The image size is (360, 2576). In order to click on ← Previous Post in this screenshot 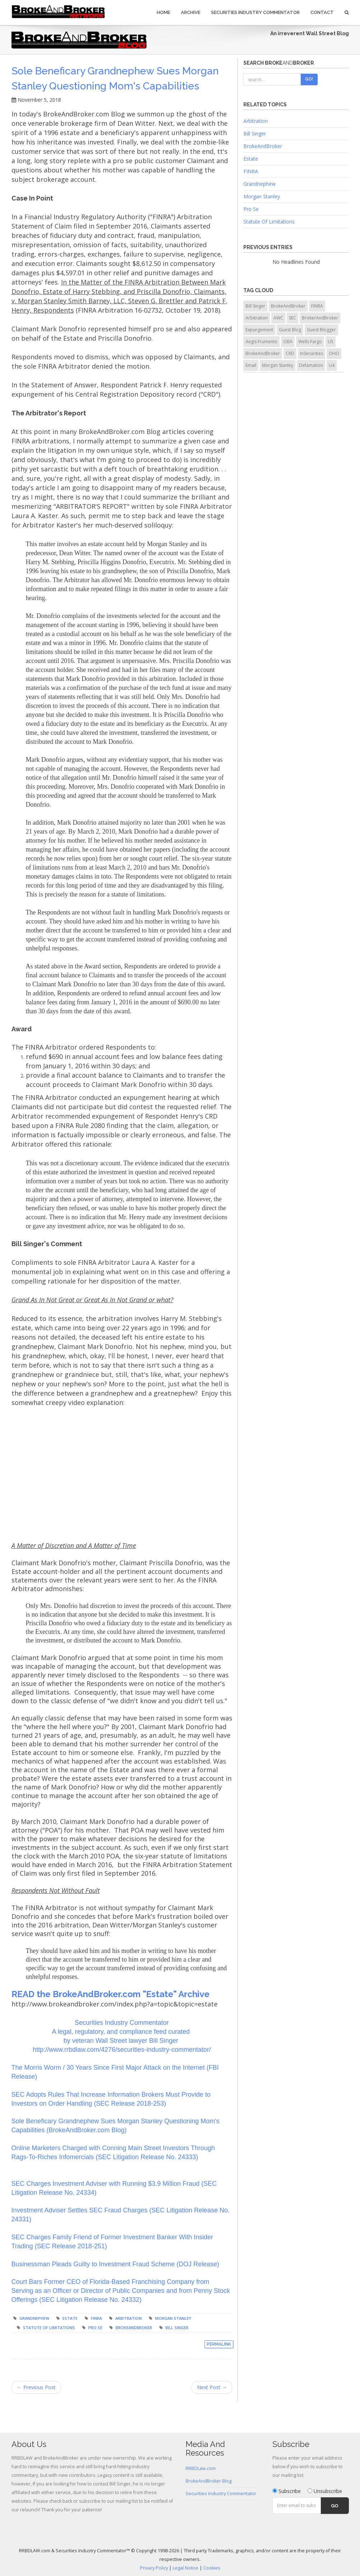, I will do `click(36, 2387)`.